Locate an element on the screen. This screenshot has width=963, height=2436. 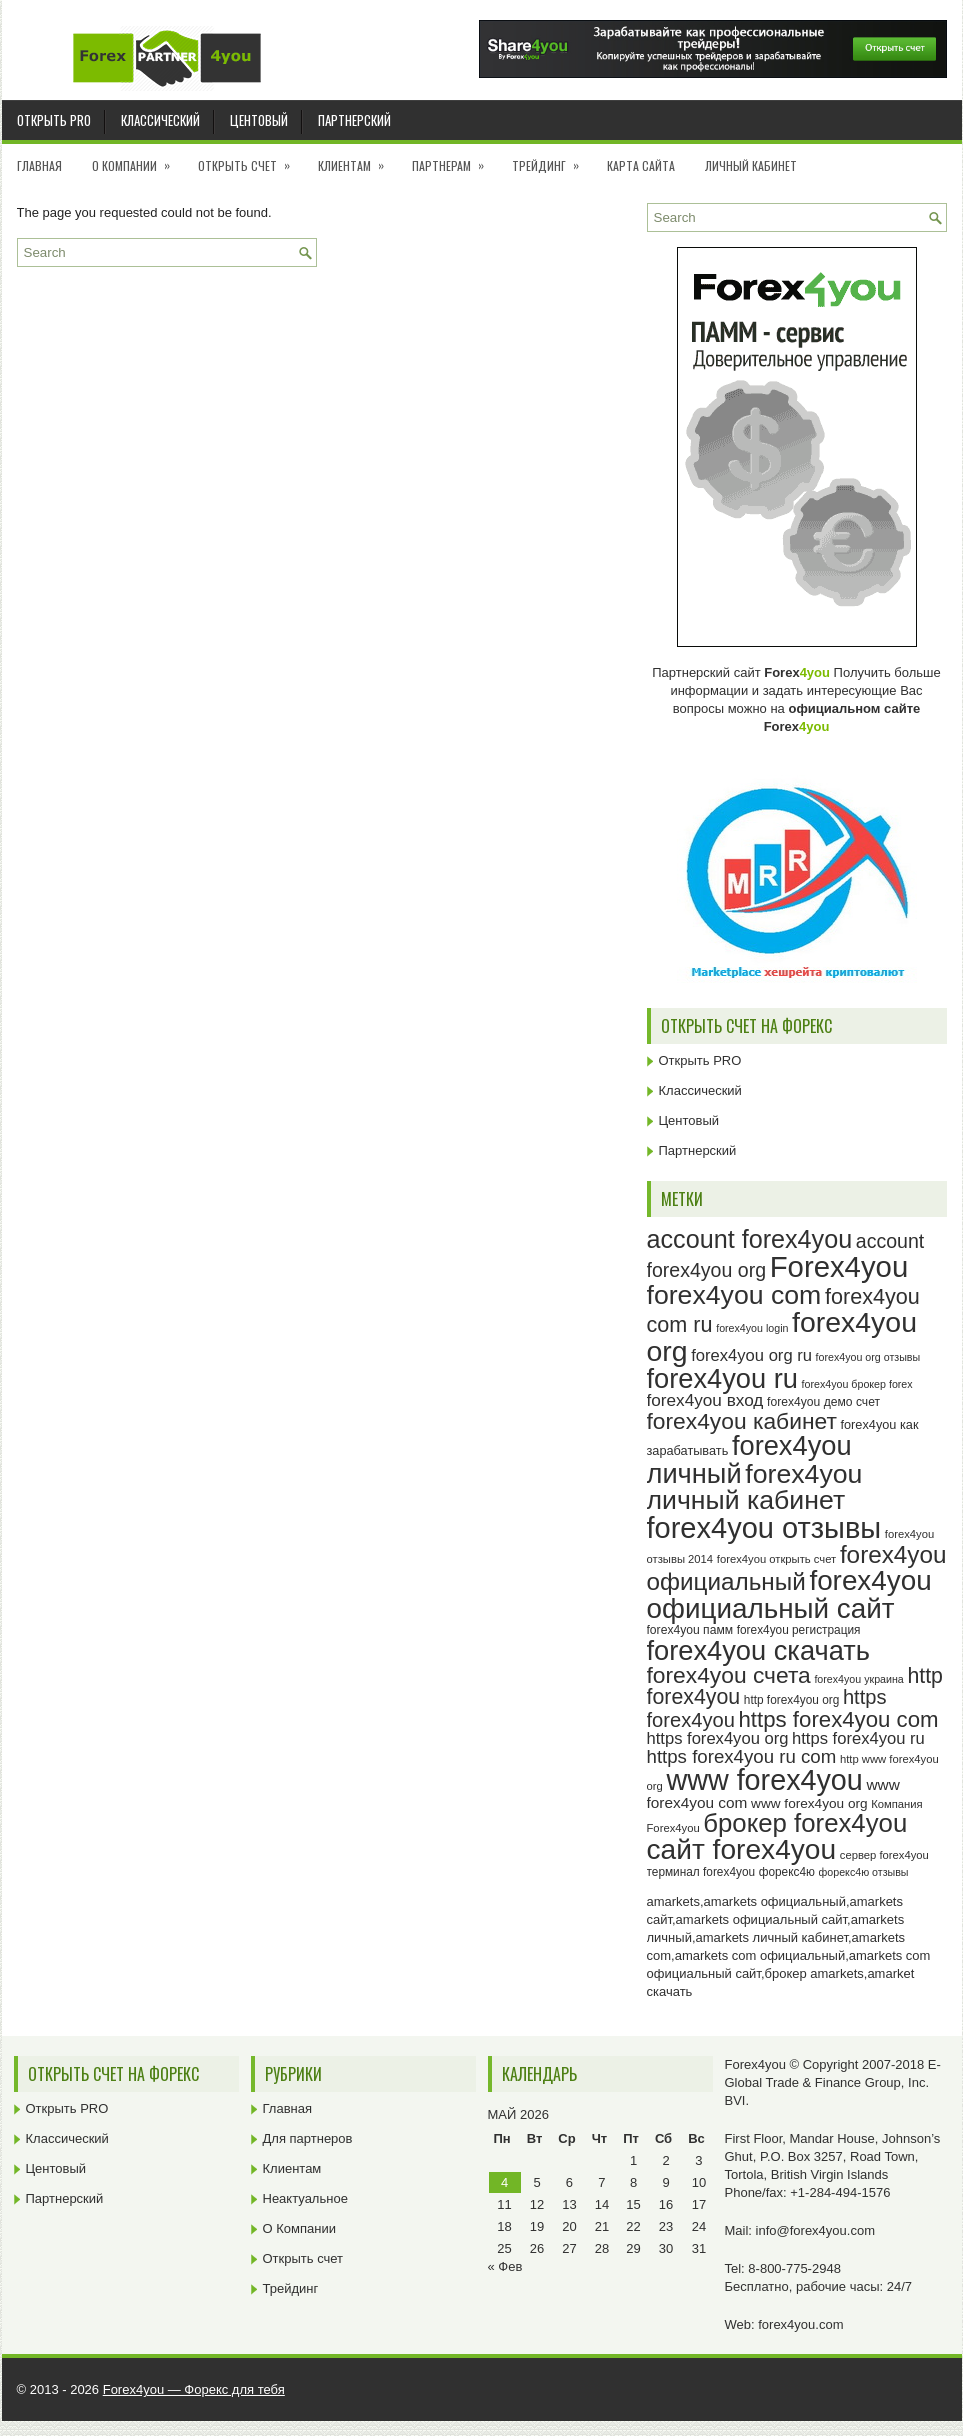
форекс4ю [форекс4ю (24 элемента)] is located at coordinates (787, 1872).